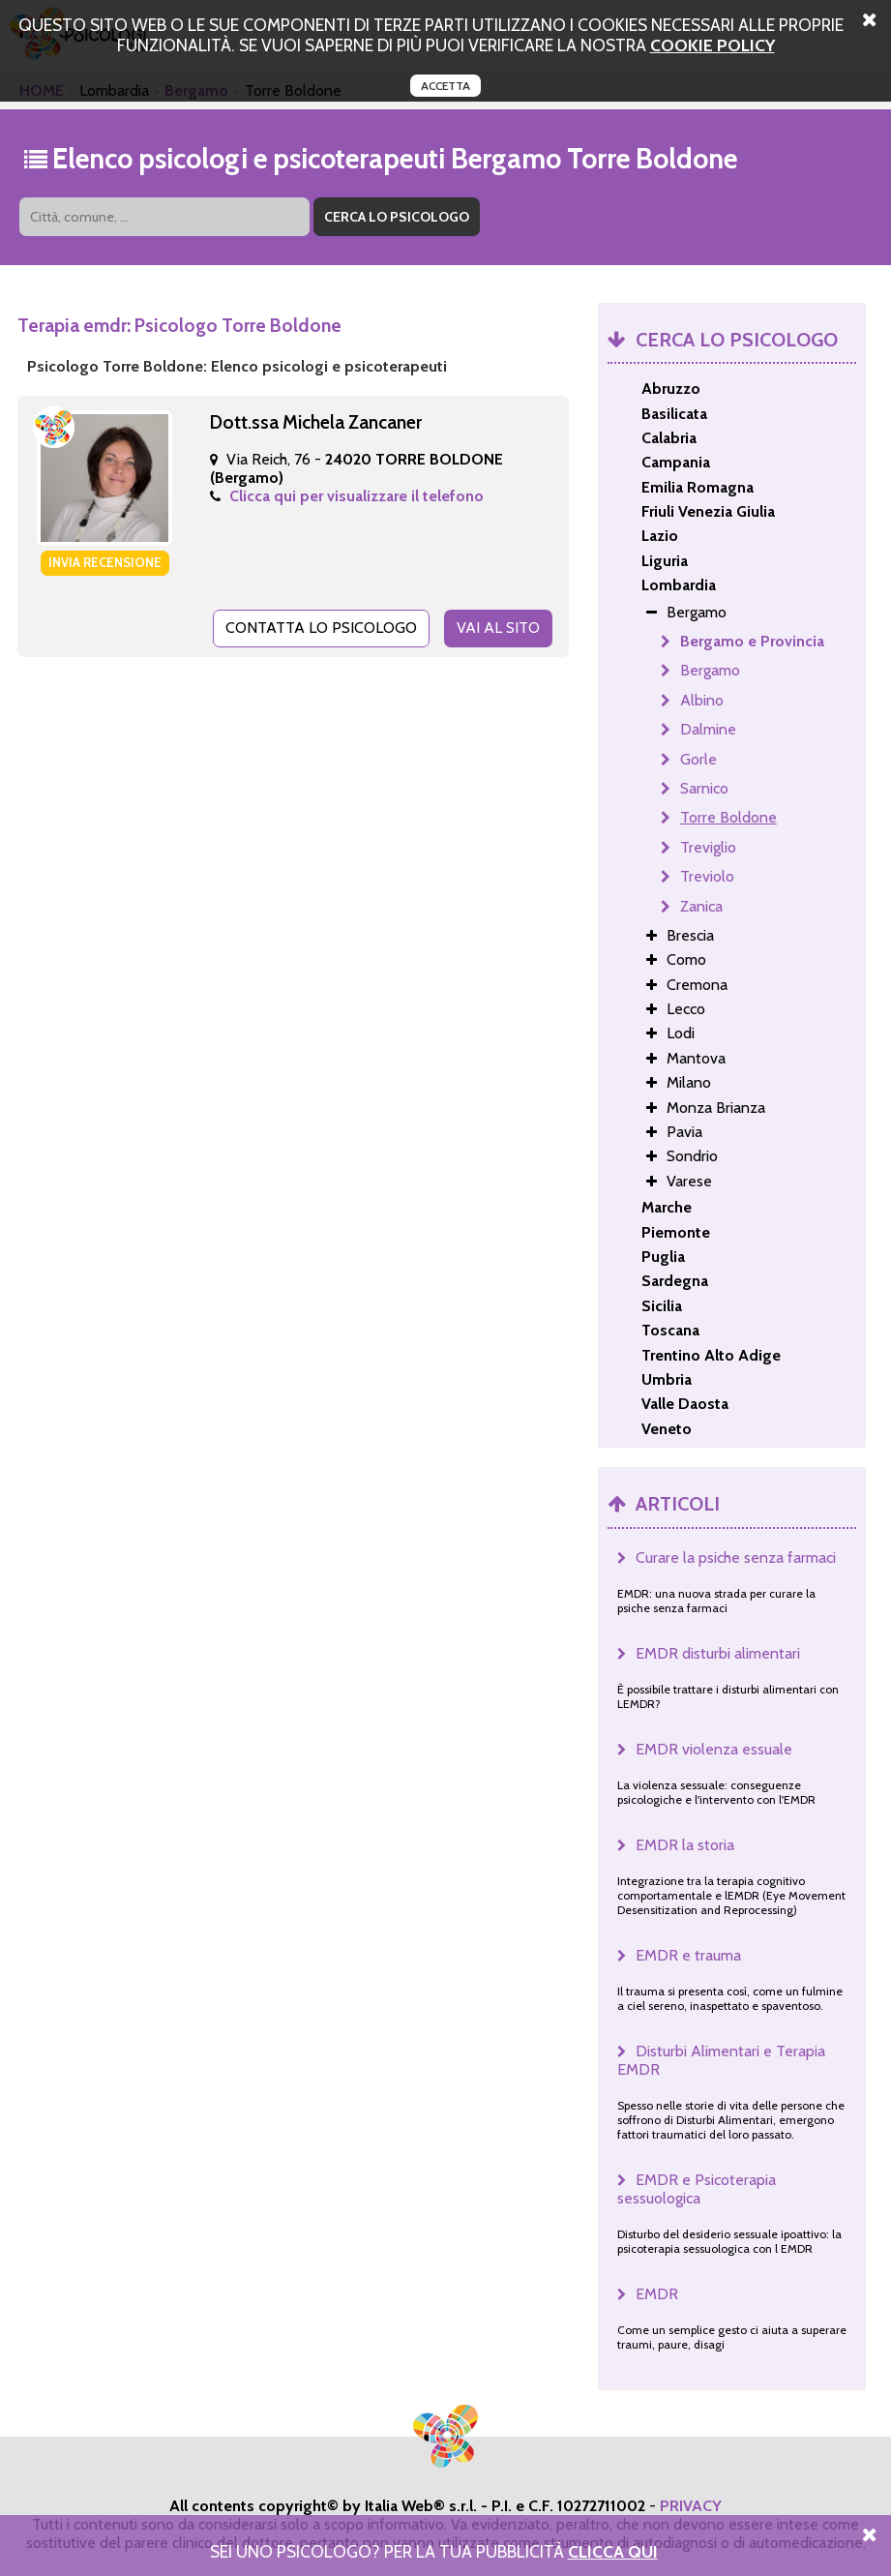 The height and width of the screenshot is (2576, 891). What do you see at coordinates (708, 847) in the screenshot?
I see `Treviglio` at bounding box center [708, 847].